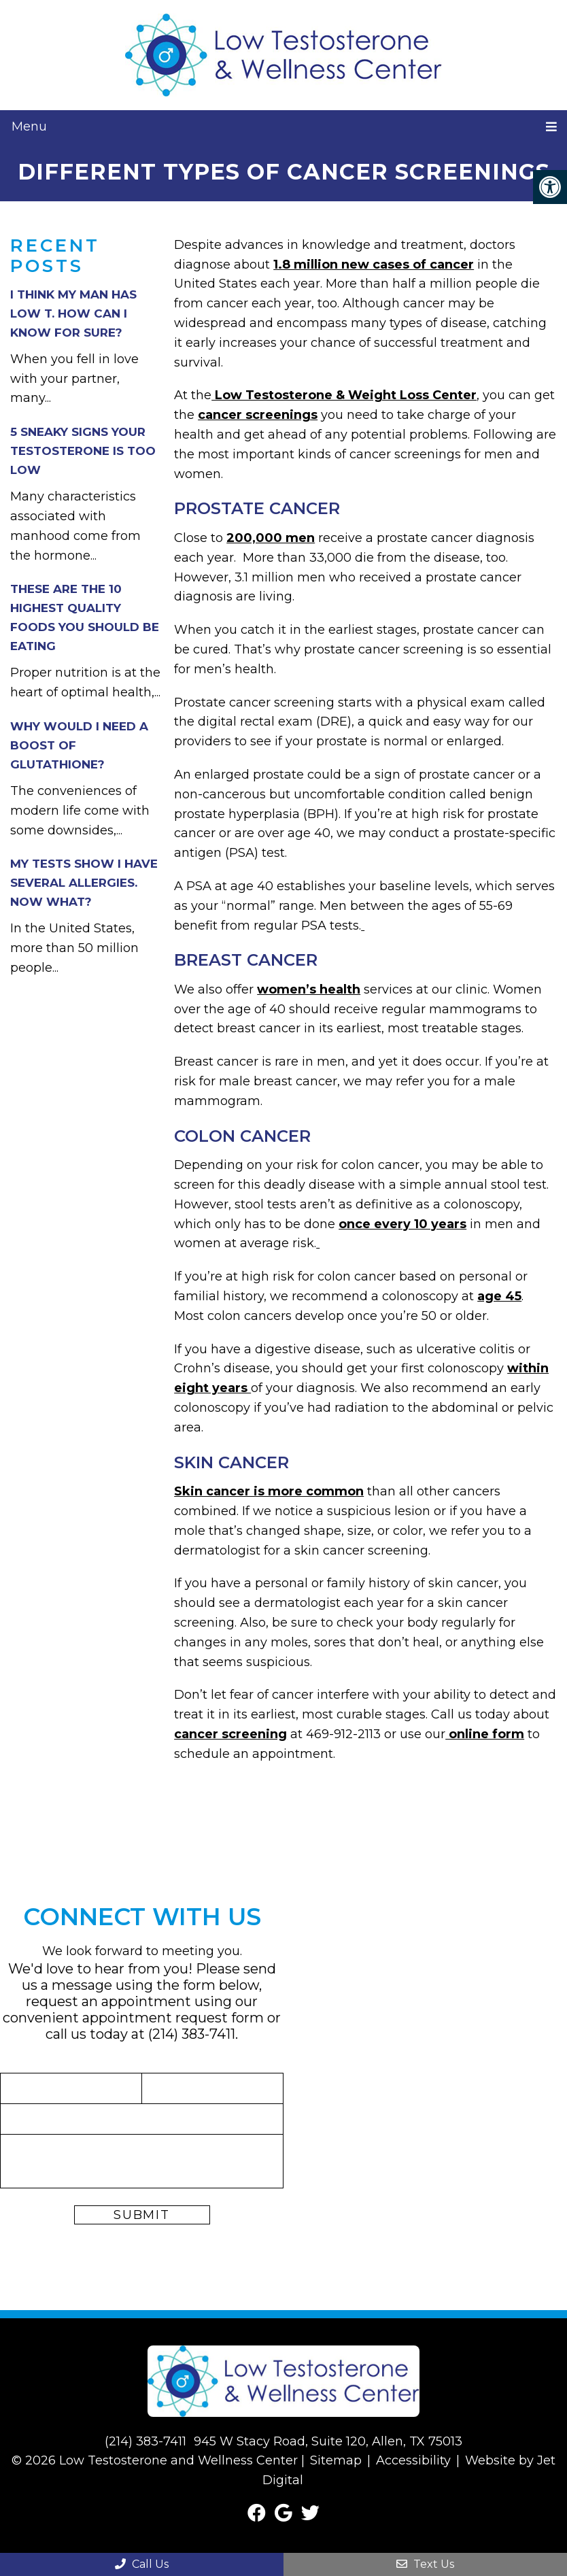  I want to click on (214) 383-7411, so click(191, 2034).